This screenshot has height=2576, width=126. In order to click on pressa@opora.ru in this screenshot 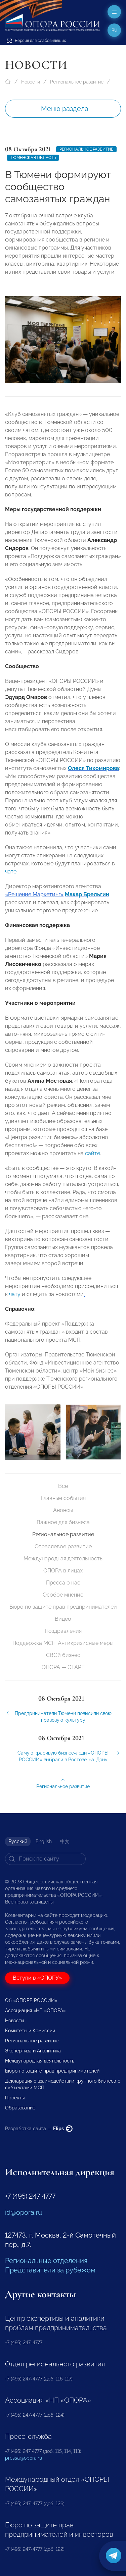, I will do `click(23, 2458)`.